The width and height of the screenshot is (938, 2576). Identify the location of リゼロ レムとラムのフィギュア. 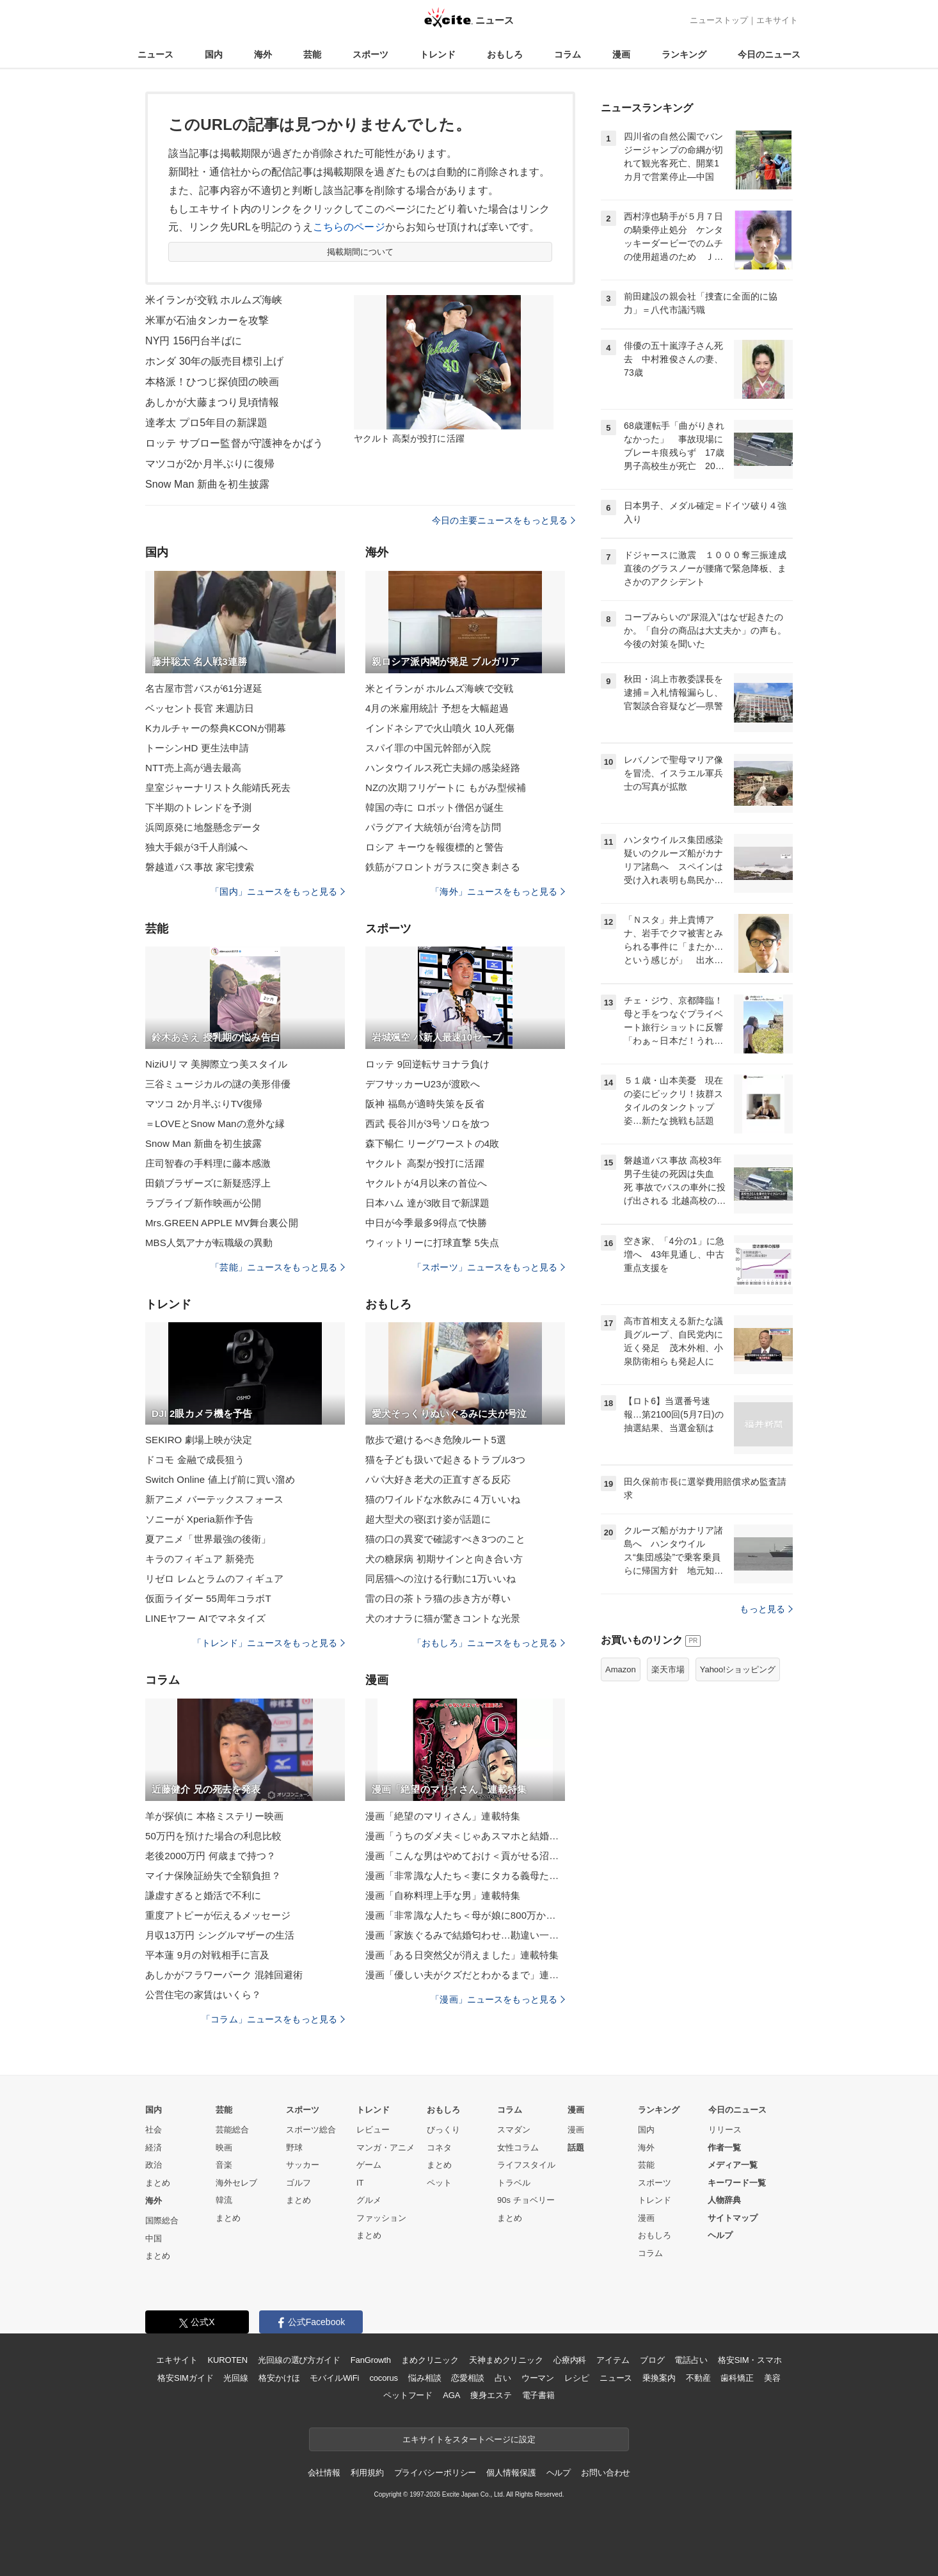
(214, 1578).